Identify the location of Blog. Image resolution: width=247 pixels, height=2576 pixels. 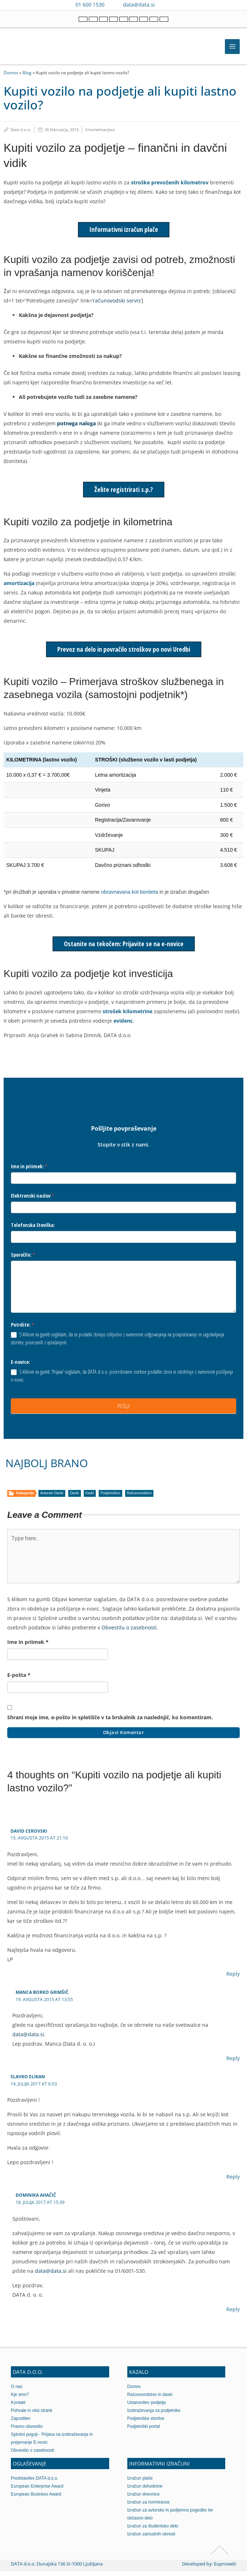
(27, 72).